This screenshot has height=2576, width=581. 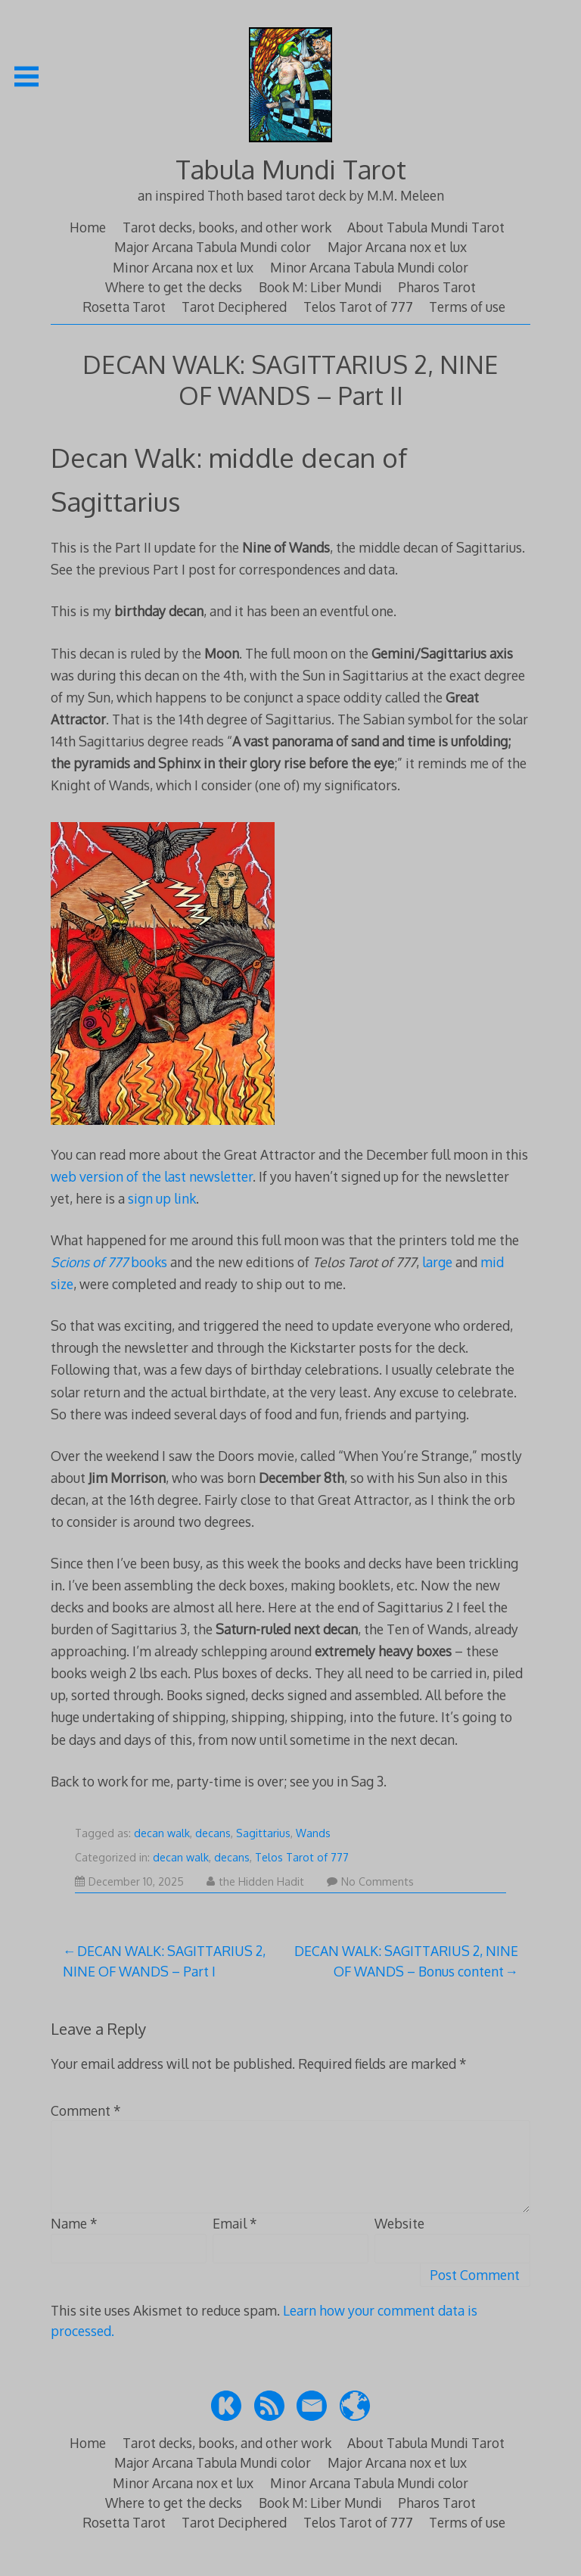 I want to click on Tarot Deciphered, so click(x=234, y=306).